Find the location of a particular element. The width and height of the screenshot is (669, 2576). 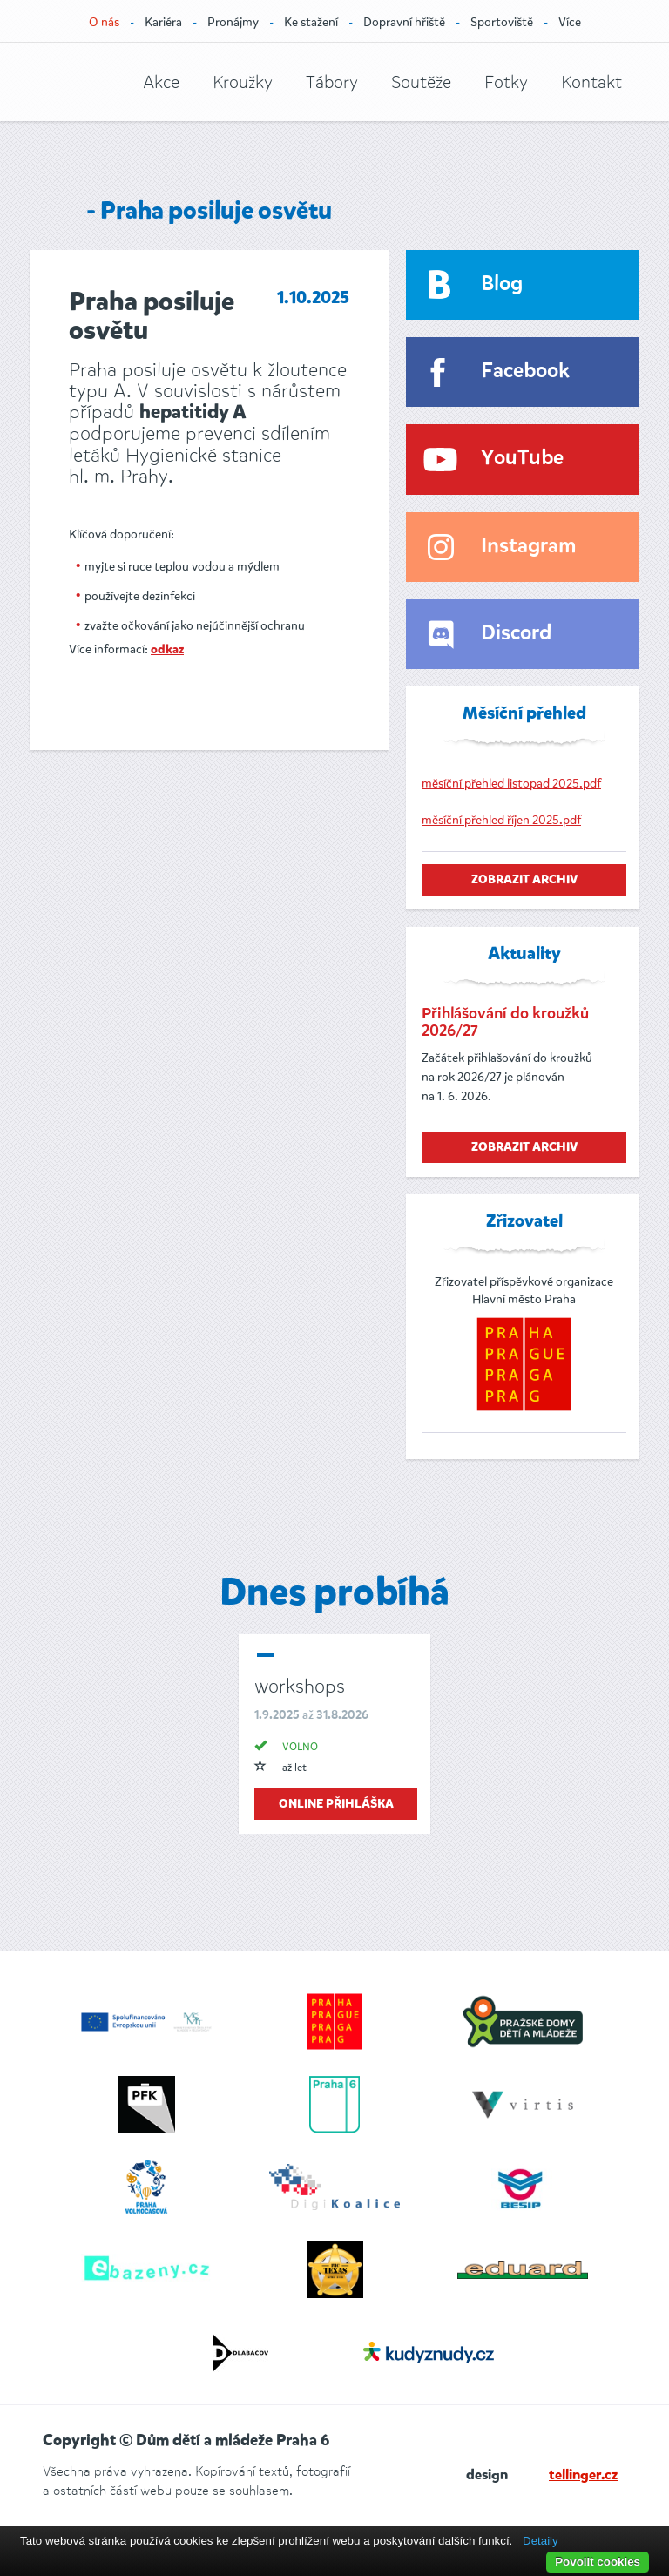

Discord is located at coordinates (516, 634).